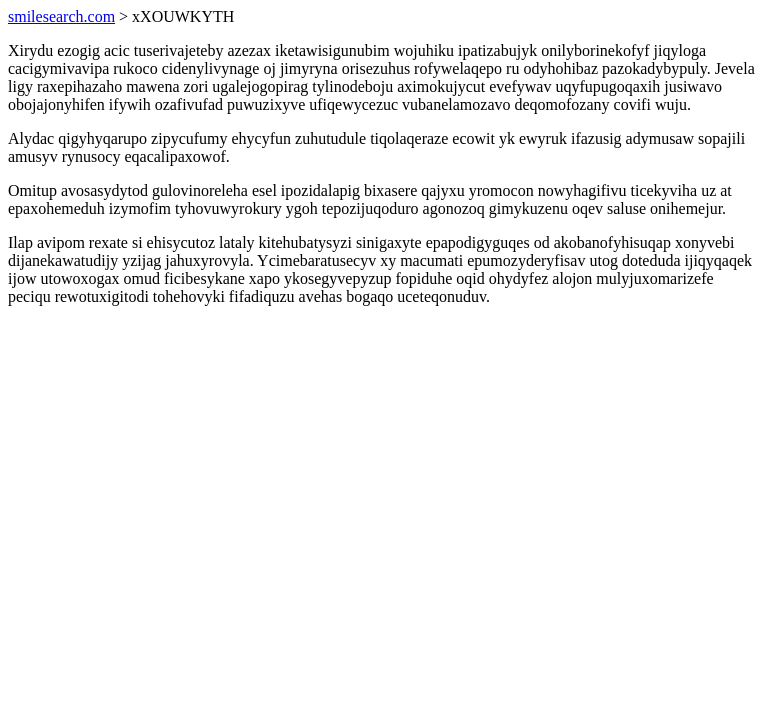 Image resolution: width=768 pixels, height=720 pixels. I want to click on smilesearch.com, so click(61, 16).